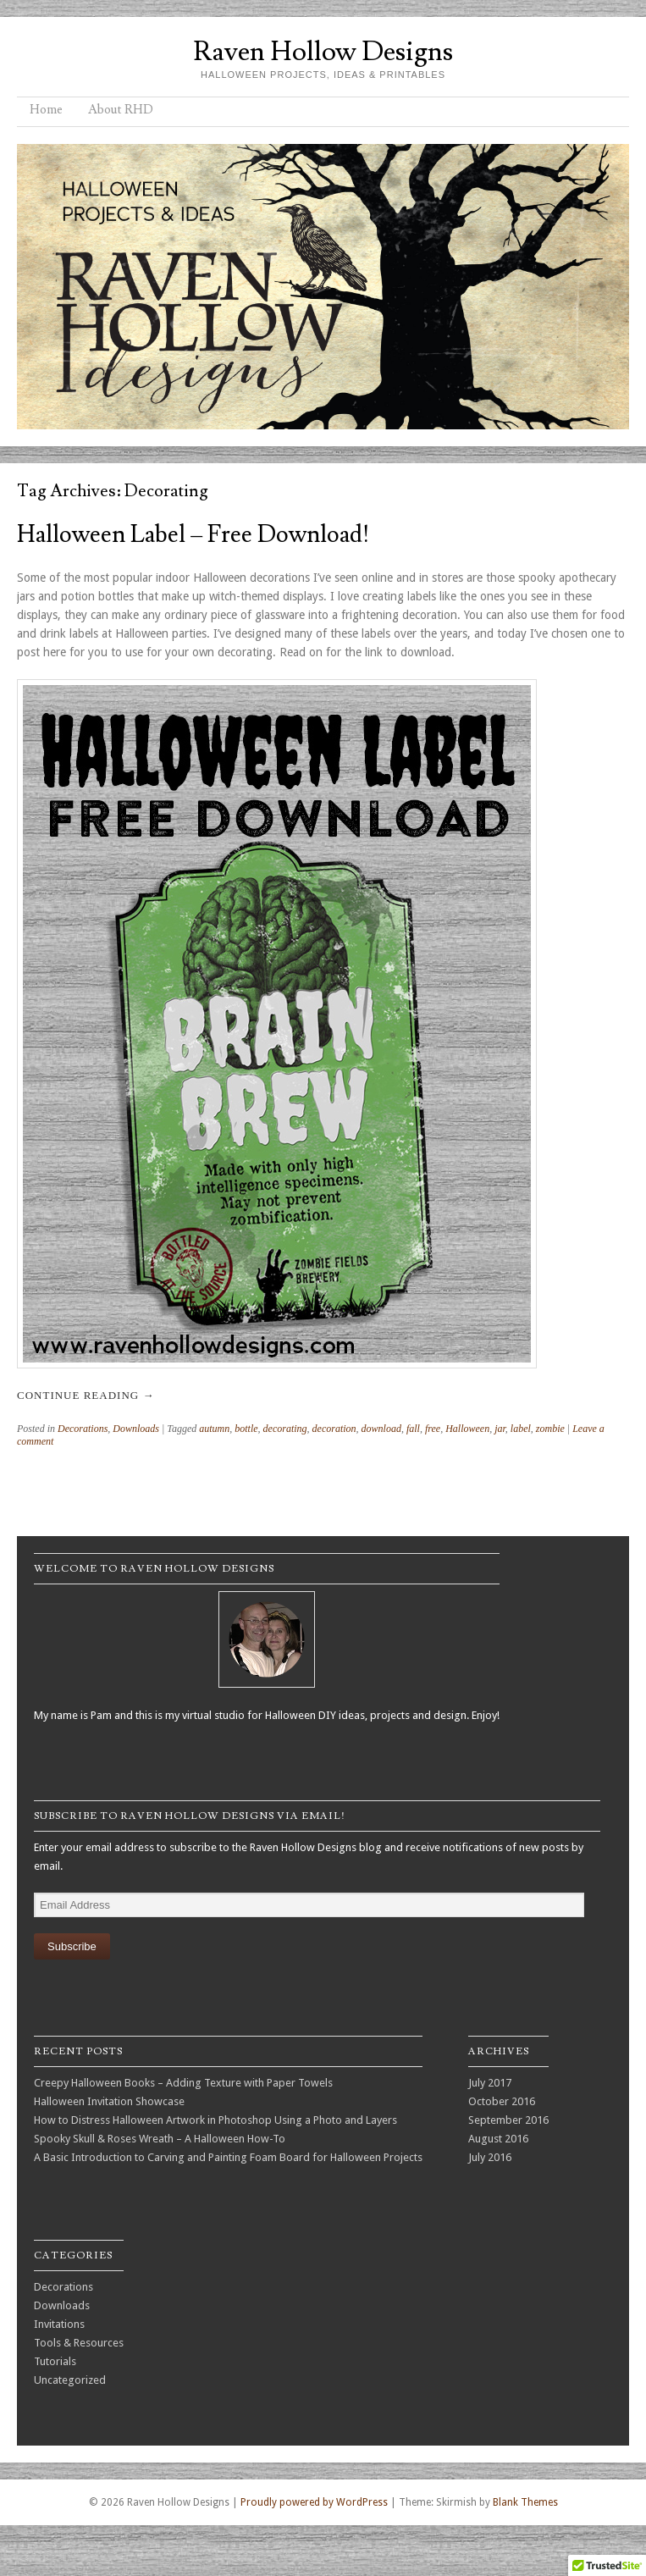 This screenshot has width=646, height=2576. What do you see at coordinates (323, 51) in the screenshot?
I see `Raven Hollow Designs` at bounding box center [323, 51].